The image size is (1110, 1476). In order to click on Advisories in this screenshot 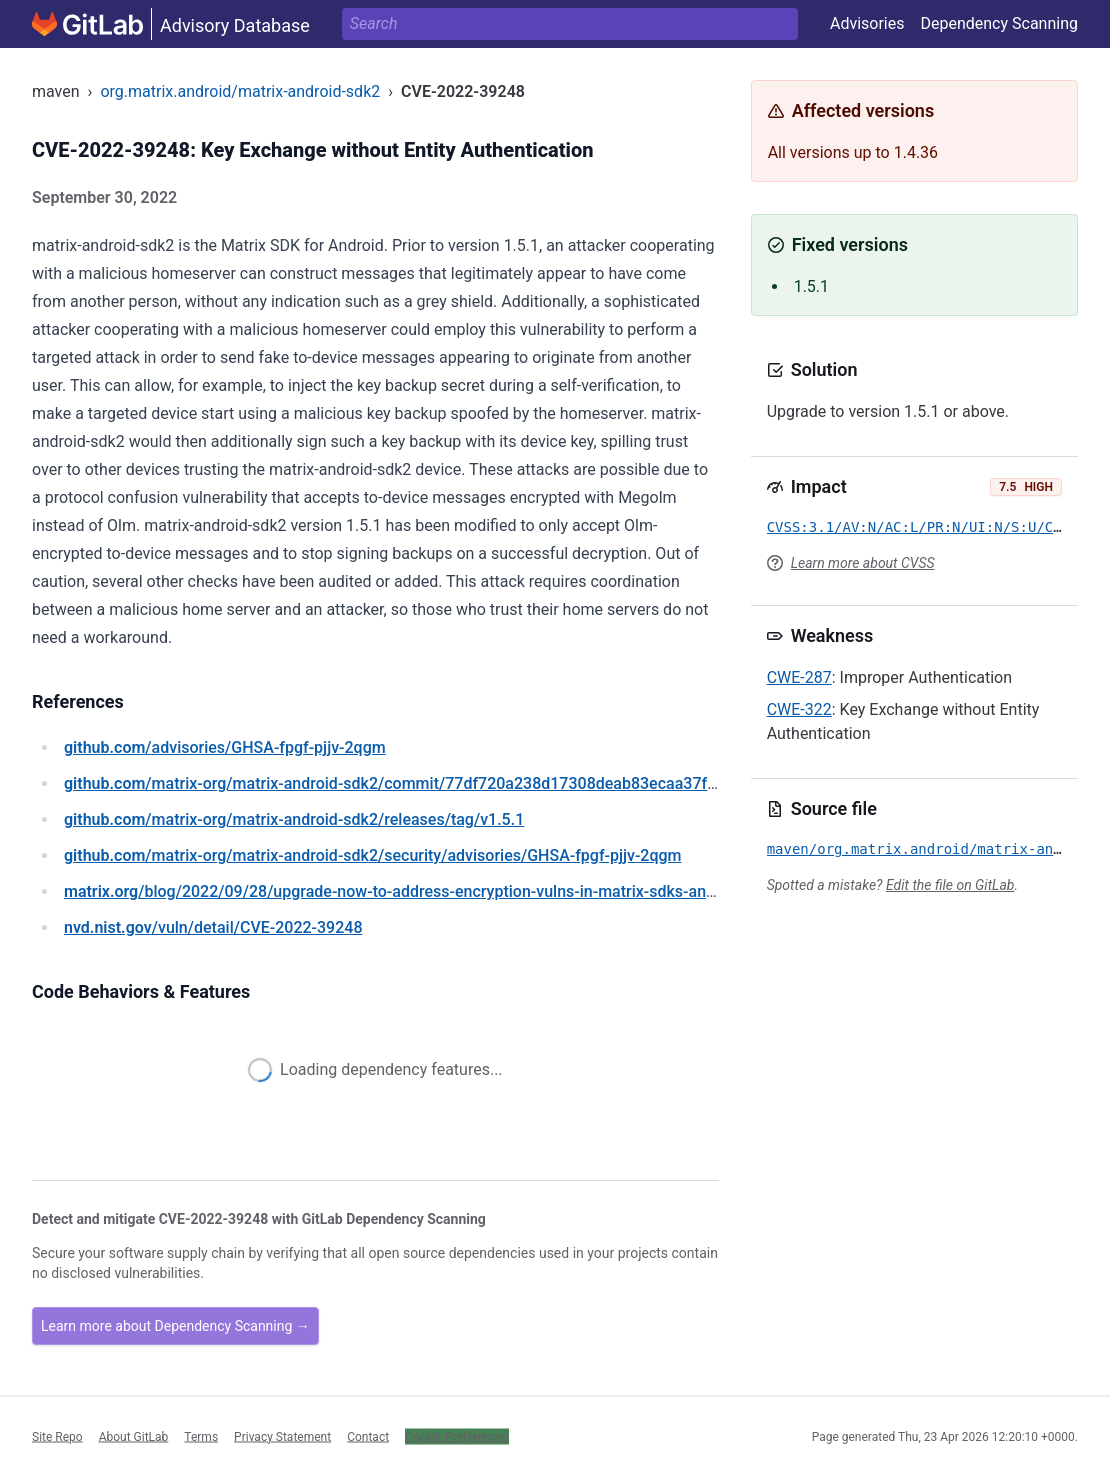, I will do `click(867, 23)`.